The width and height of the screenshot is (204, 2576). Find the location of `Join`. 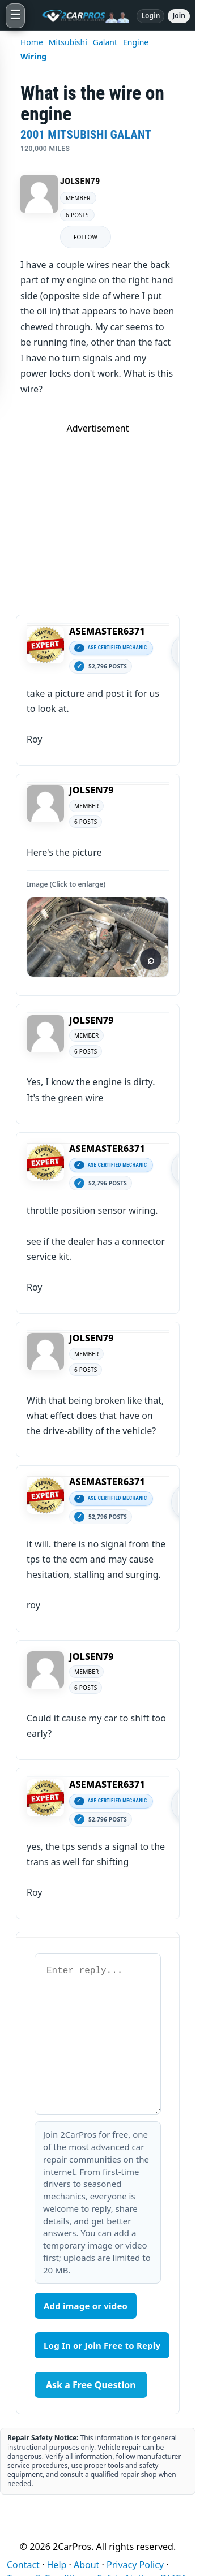

Join is located at coordinates (178, 15).